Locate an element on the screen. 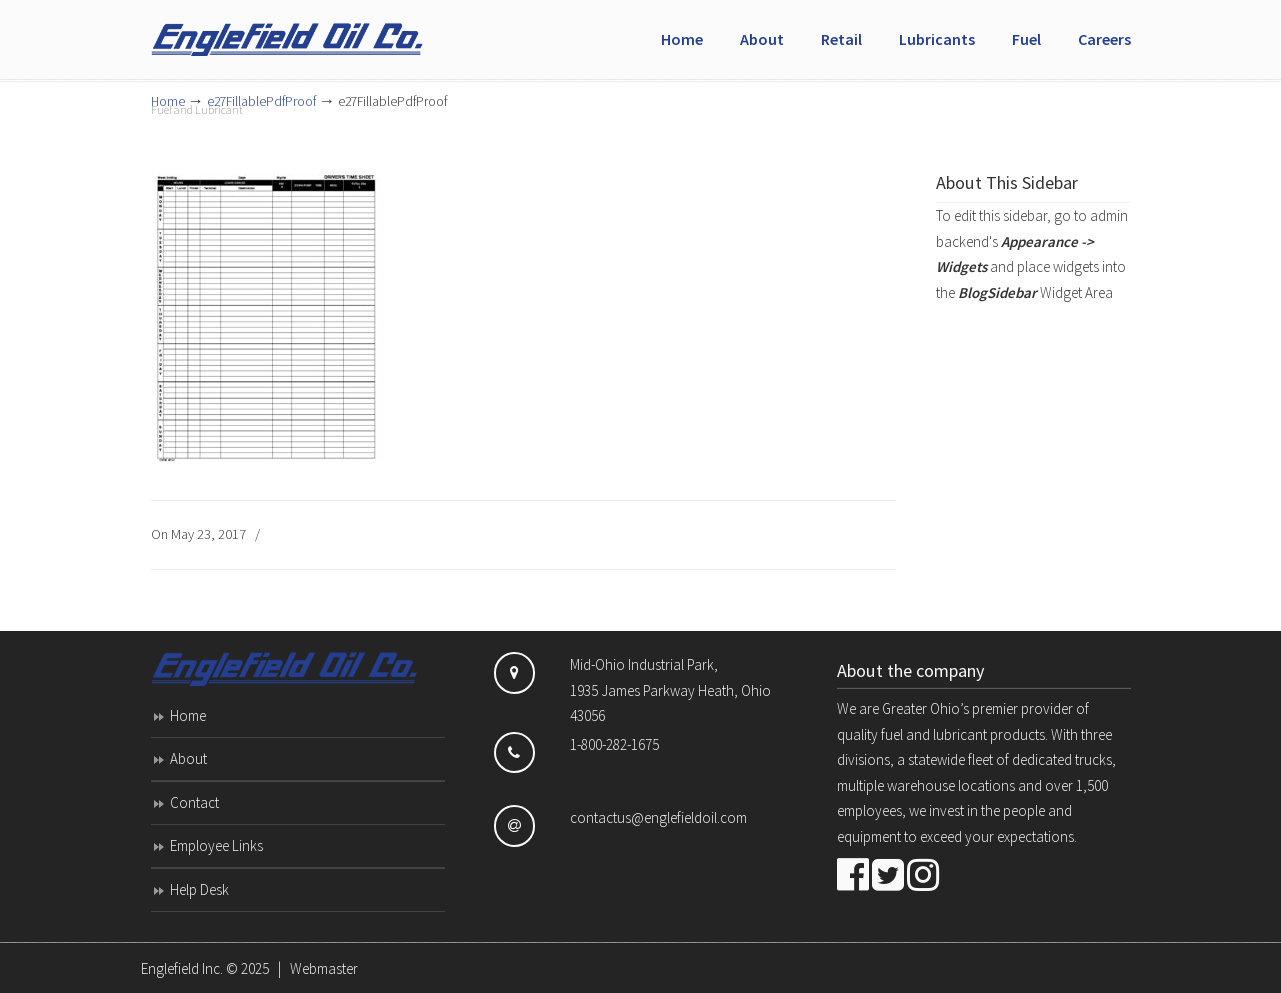  Home is located at coordinates (188, 715).